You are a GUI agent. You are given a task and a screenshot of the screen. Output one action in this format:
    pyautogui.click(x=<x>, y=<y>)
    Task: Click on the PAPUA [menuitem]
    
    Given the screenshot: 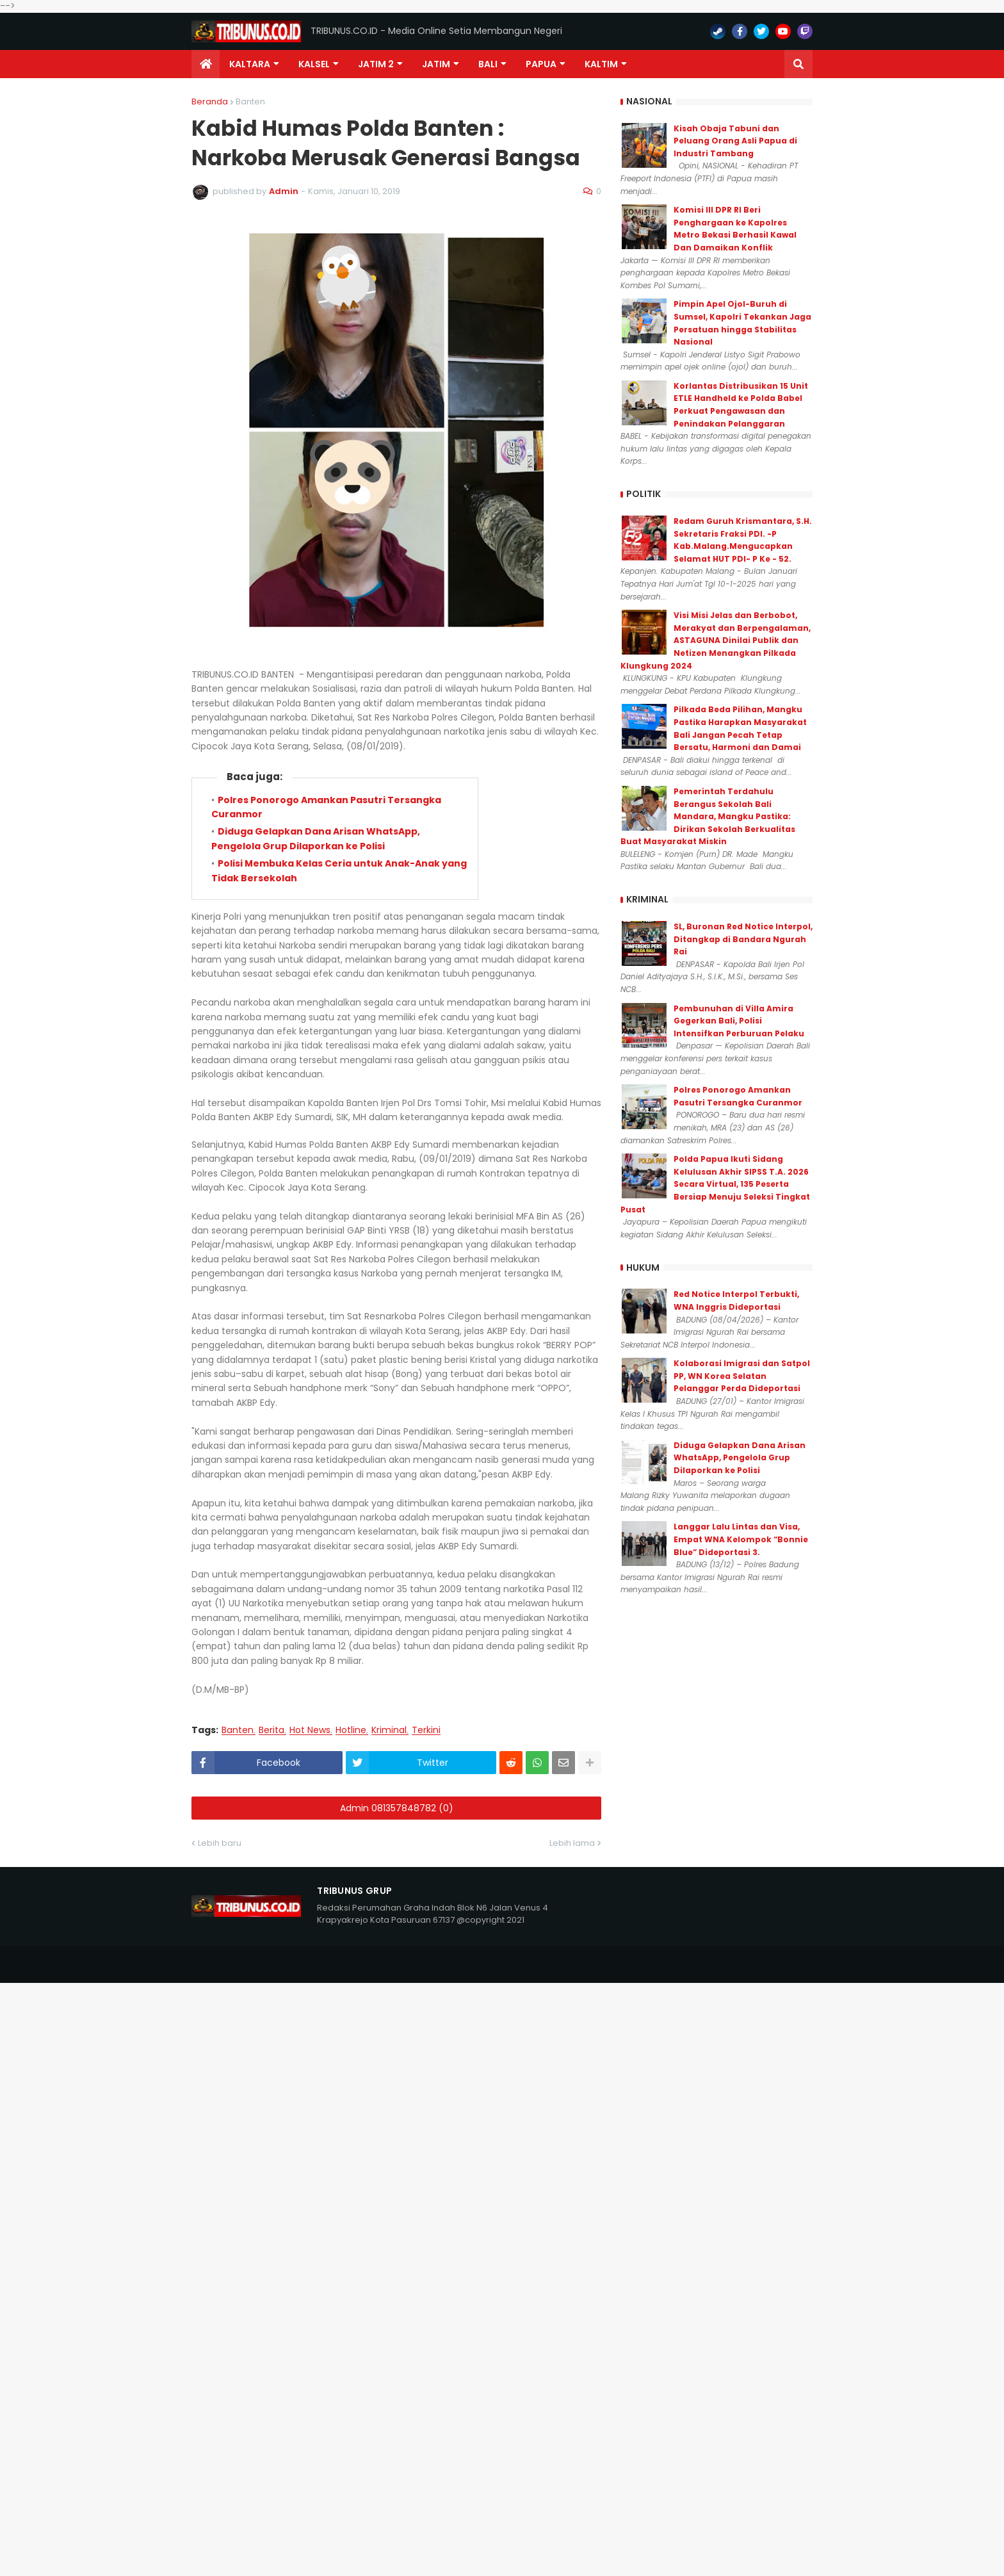 What is the action you would take?
    pyautogui.click(x=541, y=64)
    